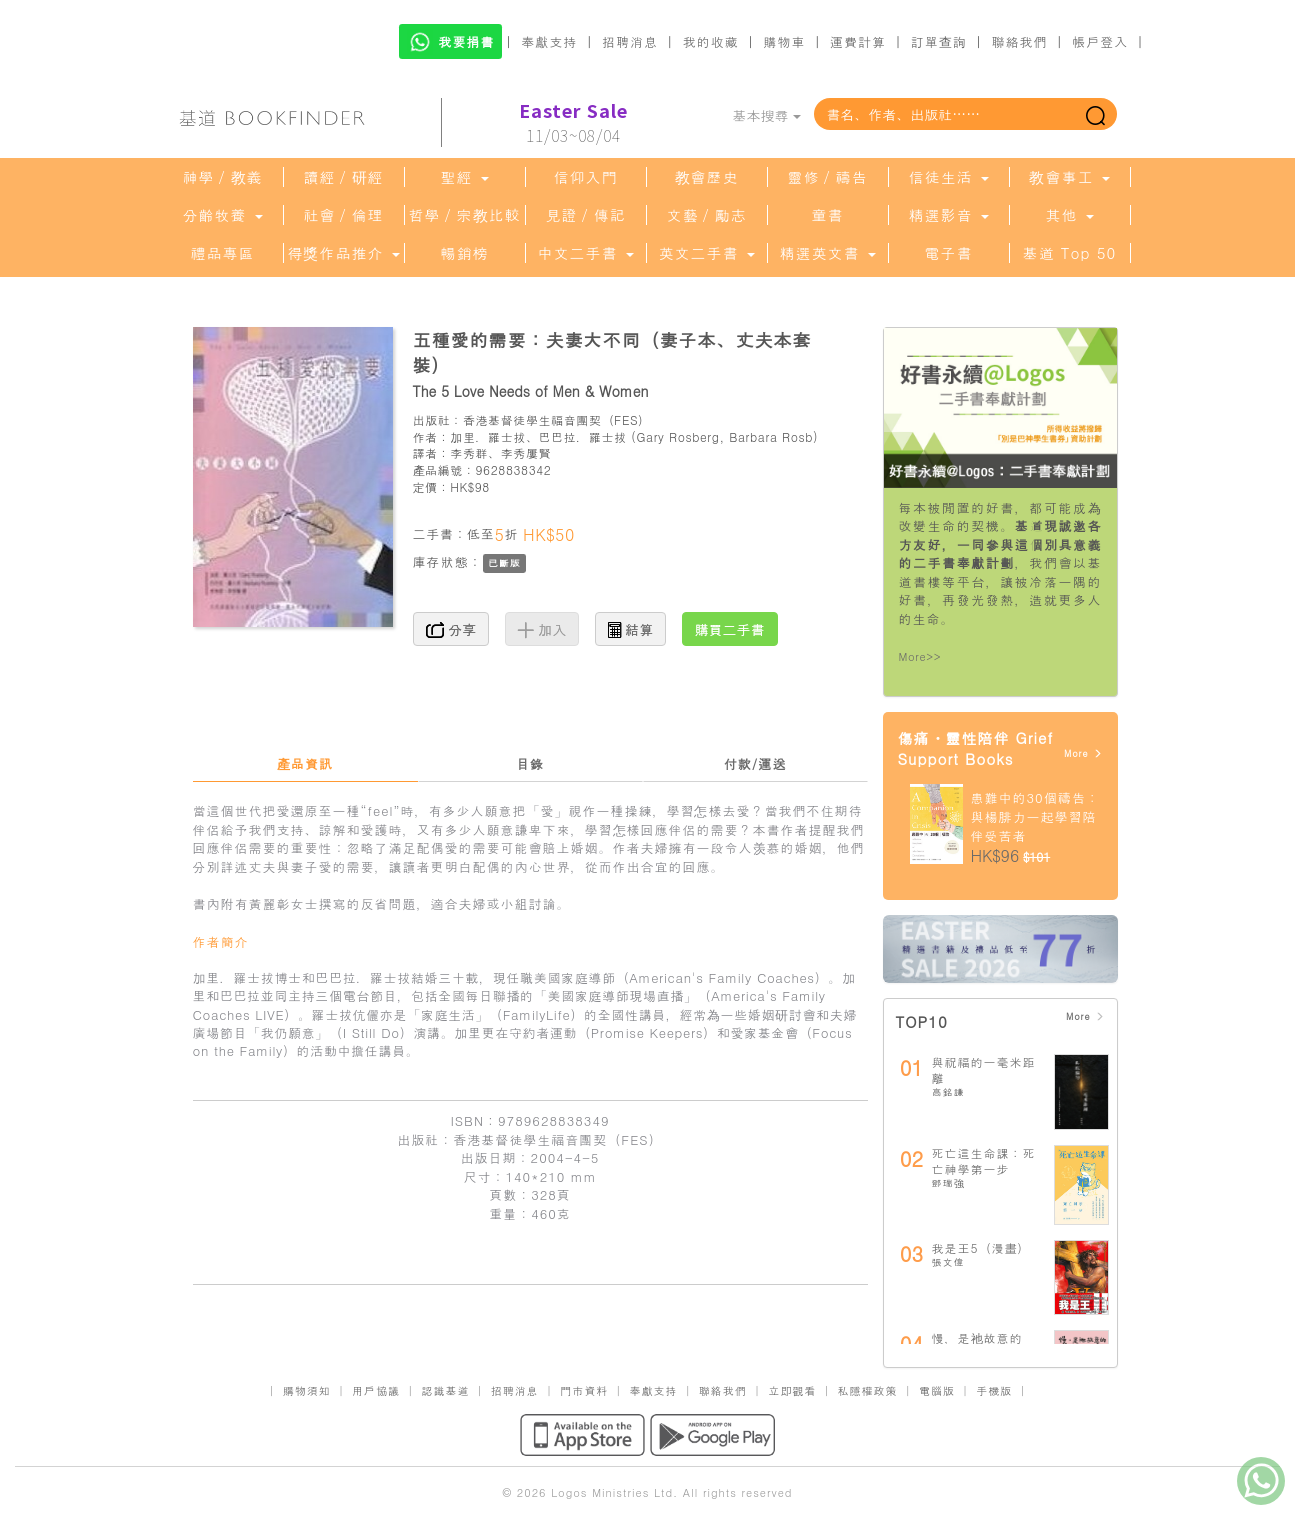 This screenshot has height=1515, width=1295. I want to click on 用戶協議, so click(376, 1390).